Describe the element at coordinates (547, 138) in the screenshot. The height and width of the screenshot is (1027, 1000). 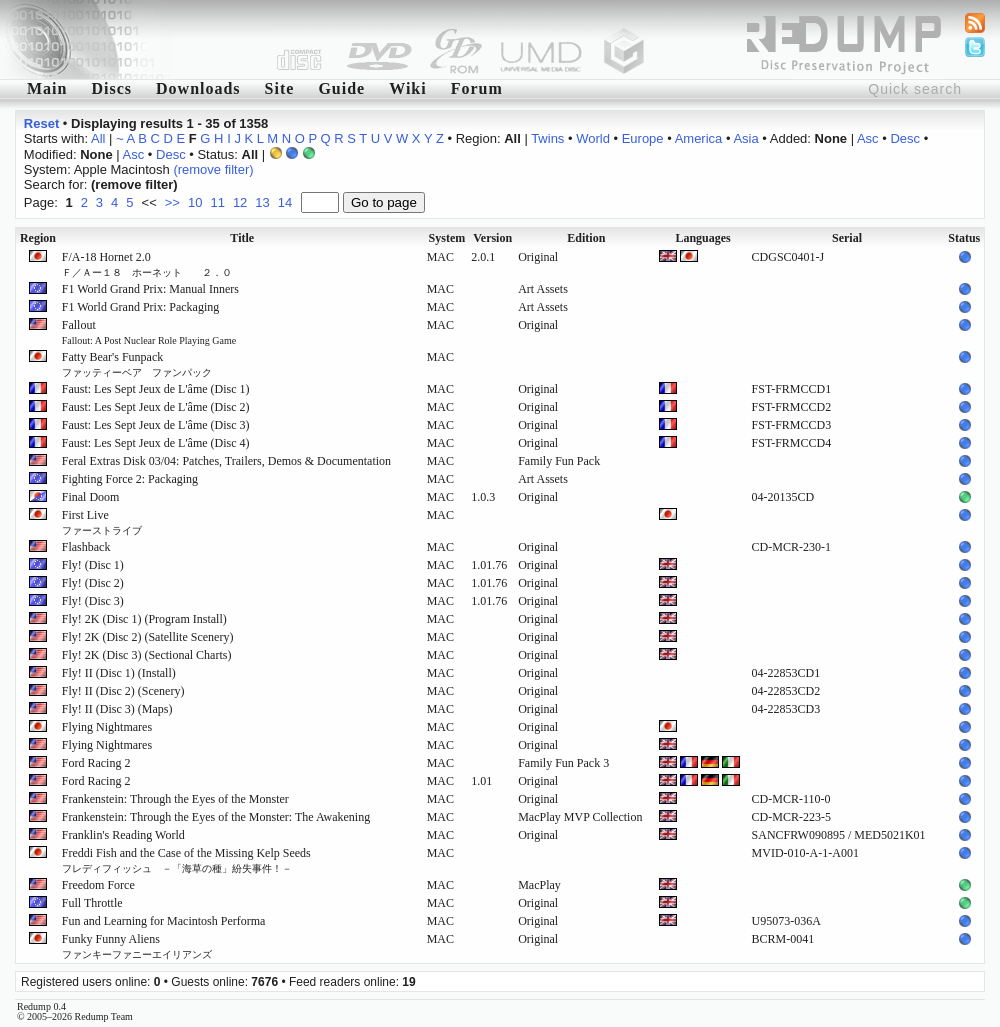
I see `Twins` at that location.